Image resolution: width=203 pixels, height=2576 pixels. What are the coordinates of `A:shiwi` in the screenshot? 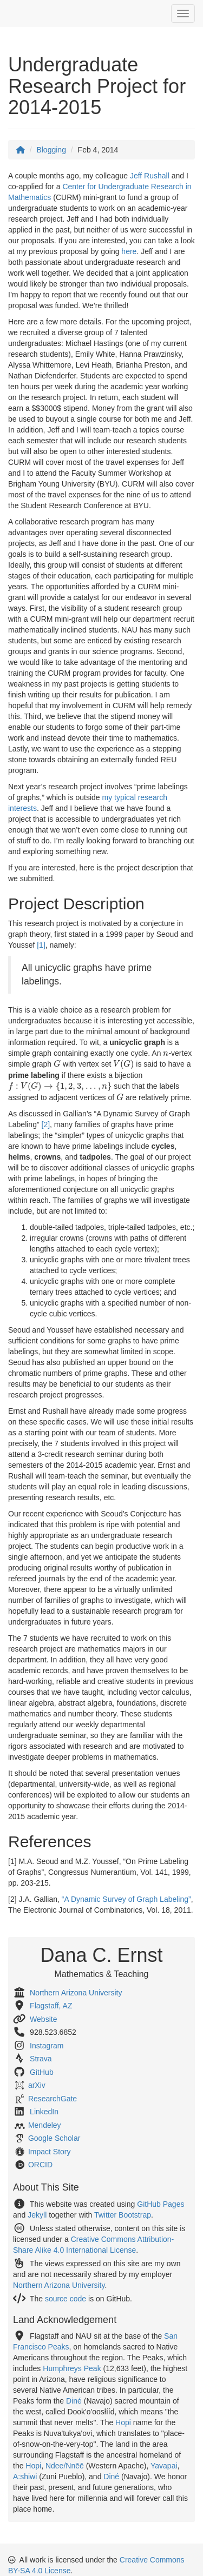 It's located at (25, 2476).